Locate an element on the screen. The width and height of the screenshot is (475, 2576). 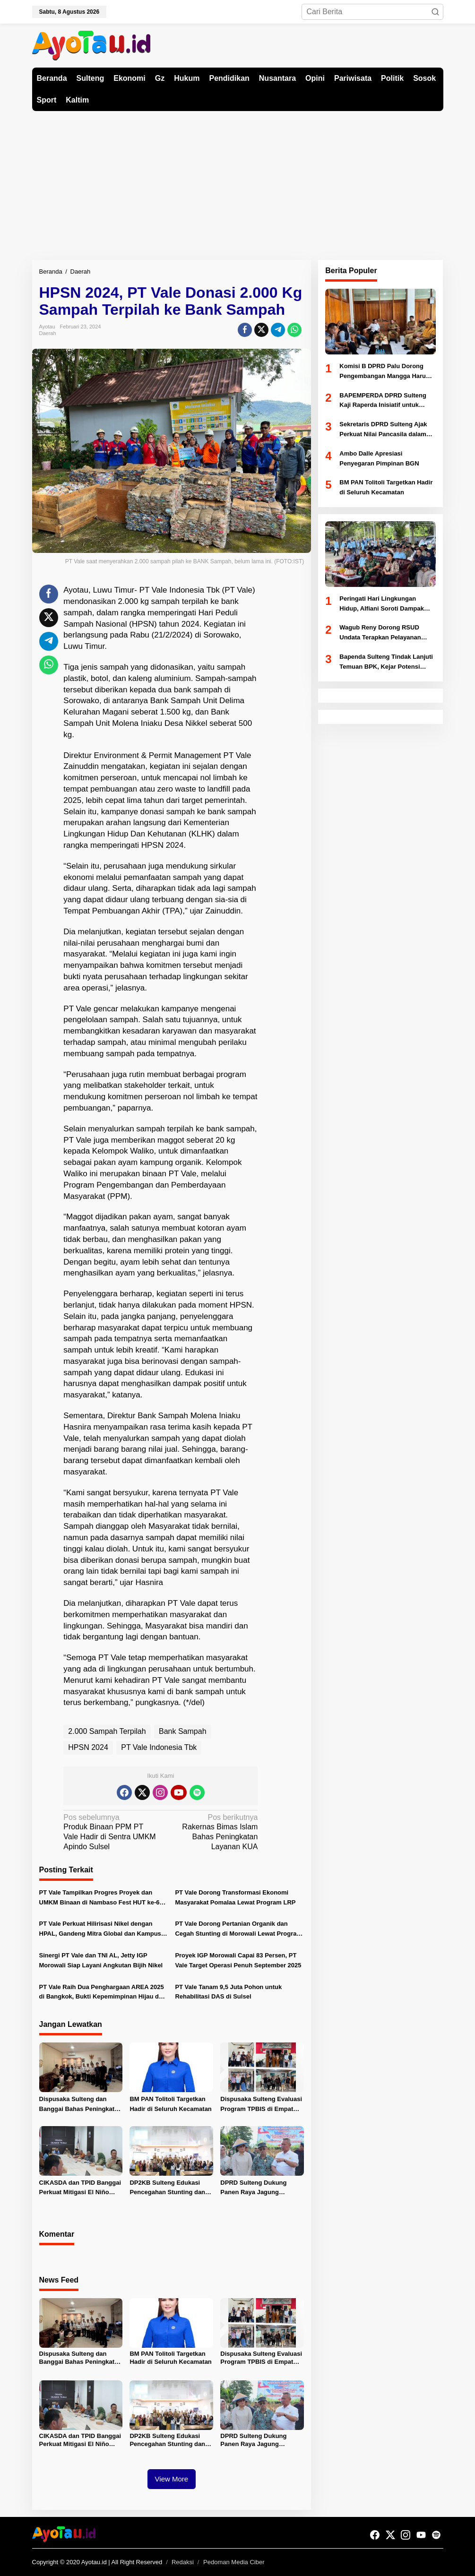
PT Vale Raih Dua Penghargaan AREA 2025 di Bangkok, Bukti Kepemimpinan Hijau dan Pemberdayaan Sosial is located at coordinates (102, 1992).